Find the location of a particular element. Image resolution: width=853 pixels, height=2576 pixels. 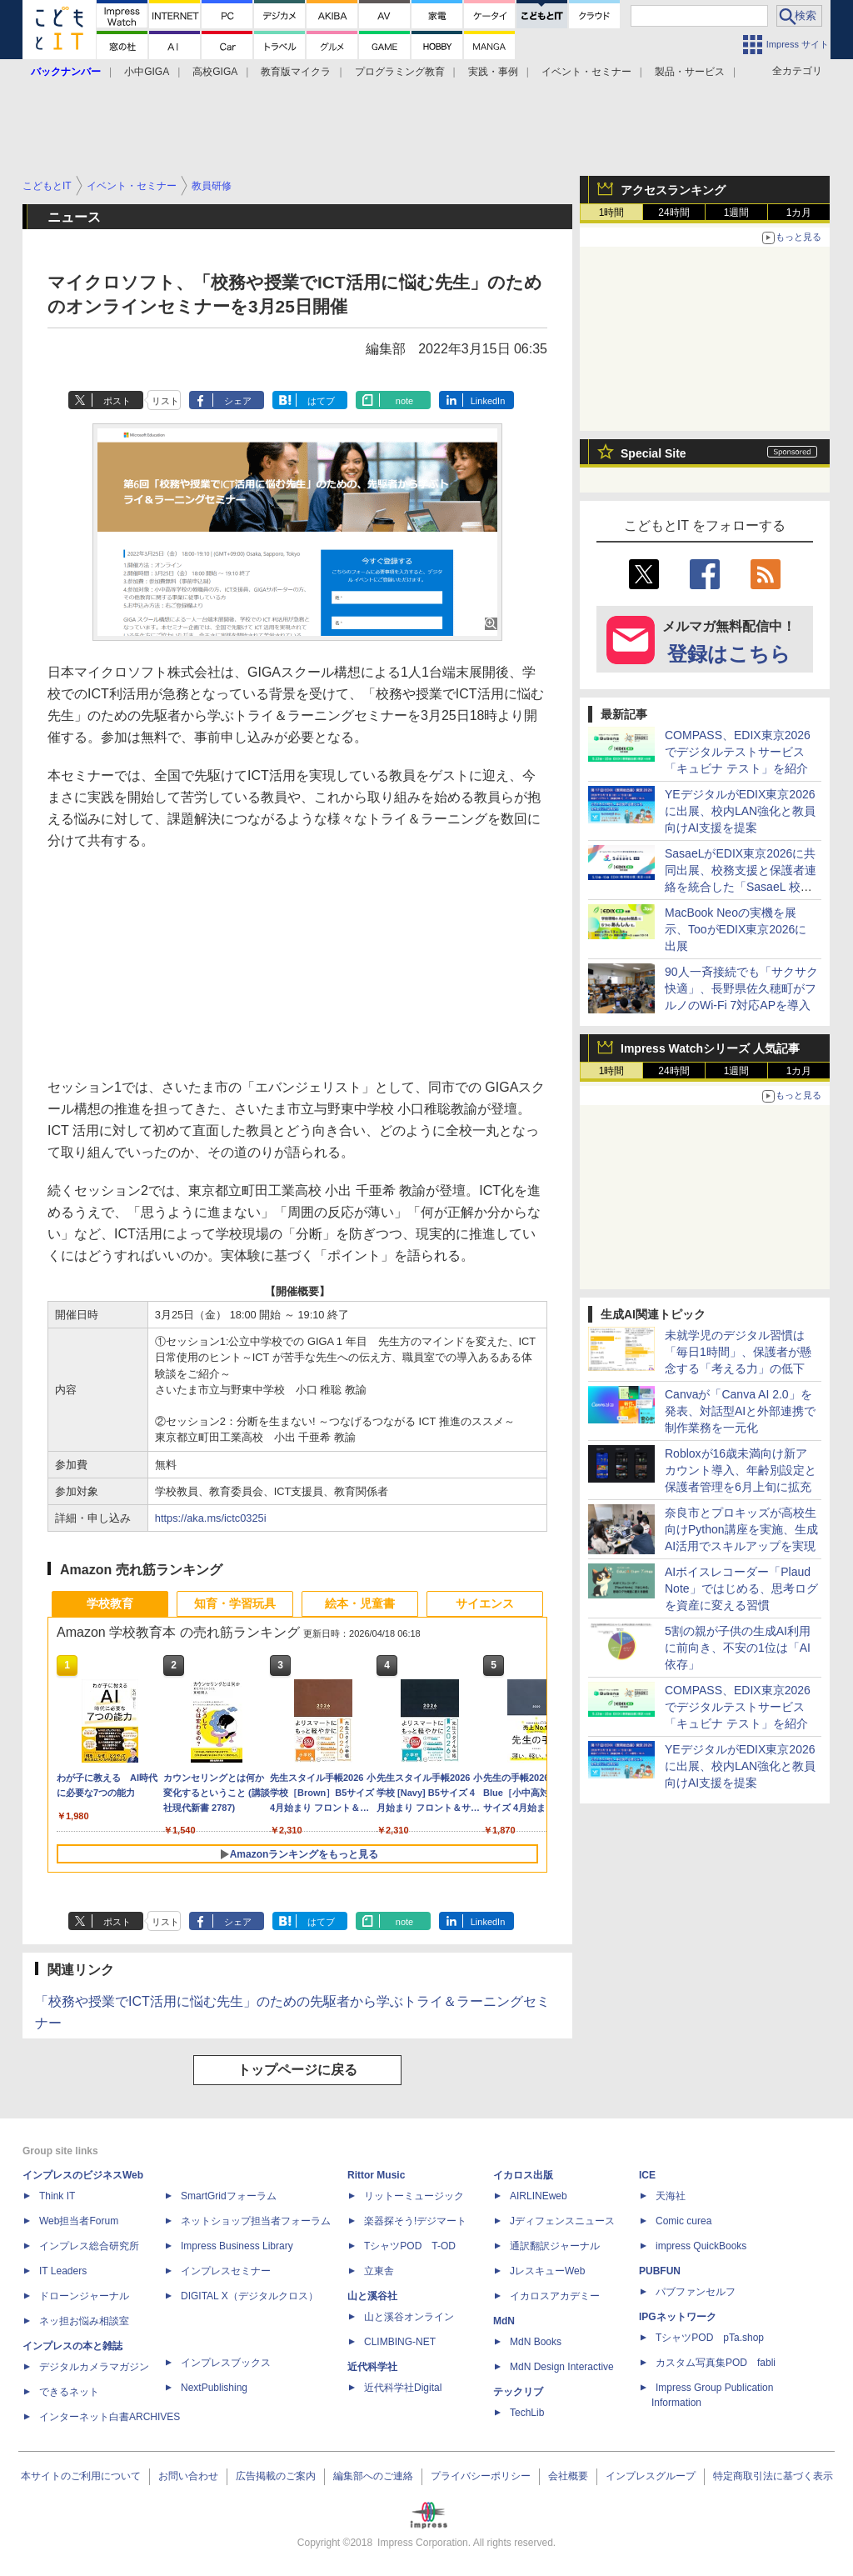

小中GIGA is located at coordinates (146, 72).